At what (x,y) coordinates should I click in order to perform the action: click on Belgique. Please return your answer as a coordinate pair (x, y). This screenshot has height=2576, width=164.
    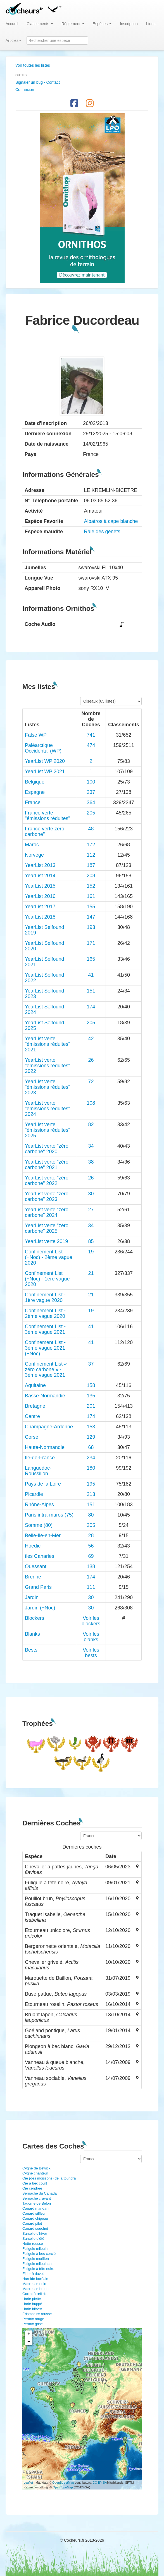
    Looking at the image, I should click on (34, 782).